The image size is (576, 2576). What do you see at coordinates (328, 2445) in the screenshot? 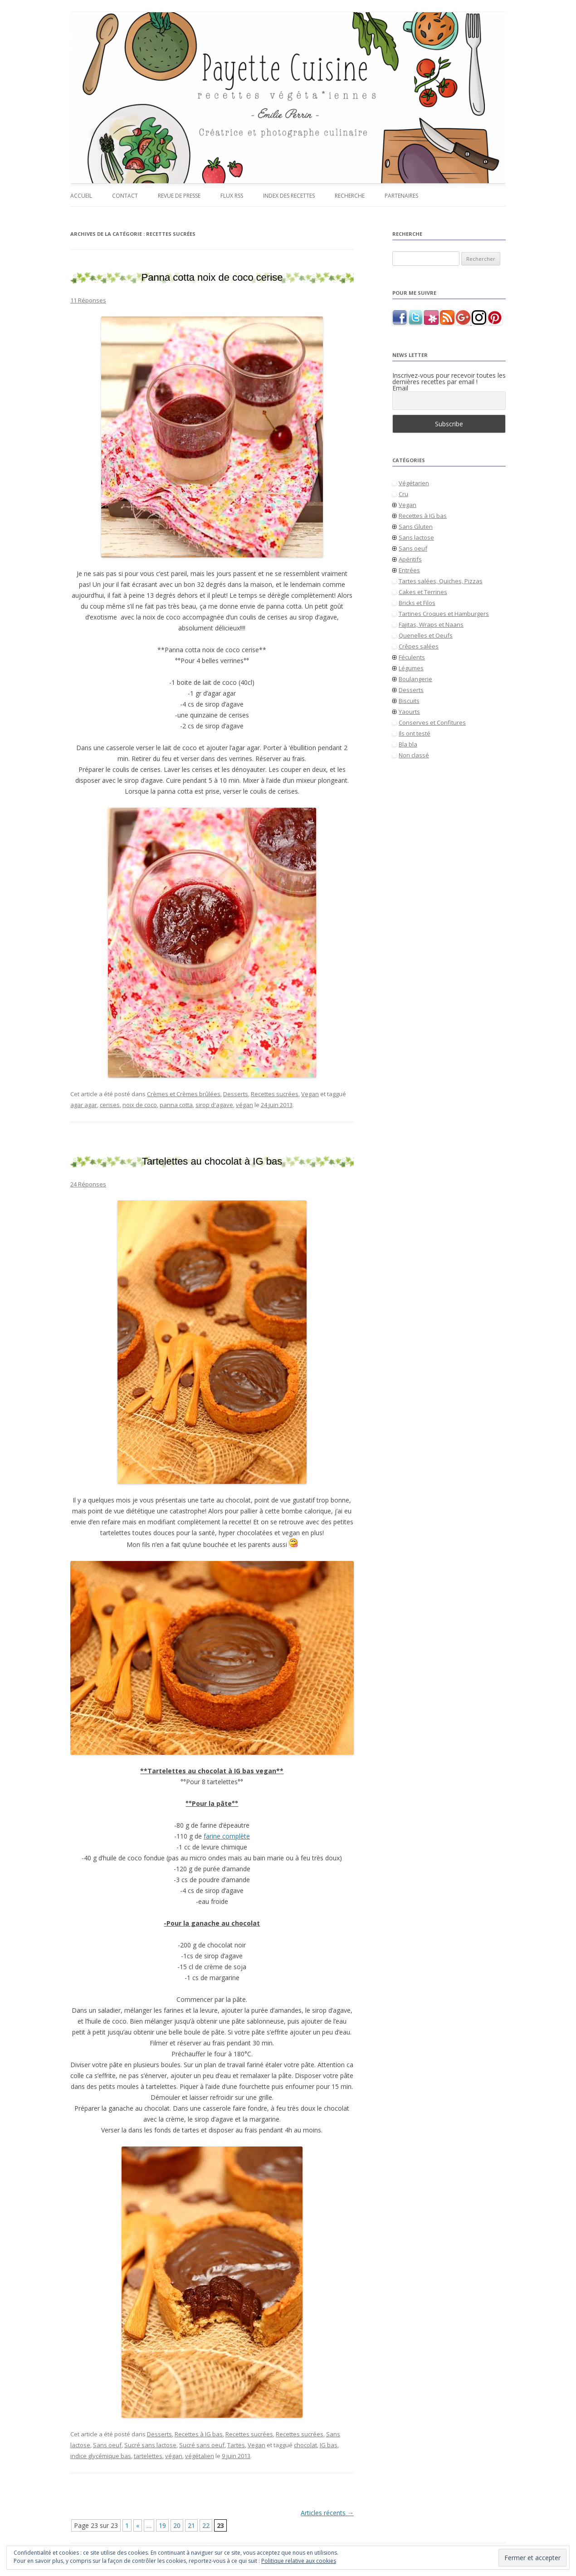
I see `IG bas` at bounding box center [328, 2445].